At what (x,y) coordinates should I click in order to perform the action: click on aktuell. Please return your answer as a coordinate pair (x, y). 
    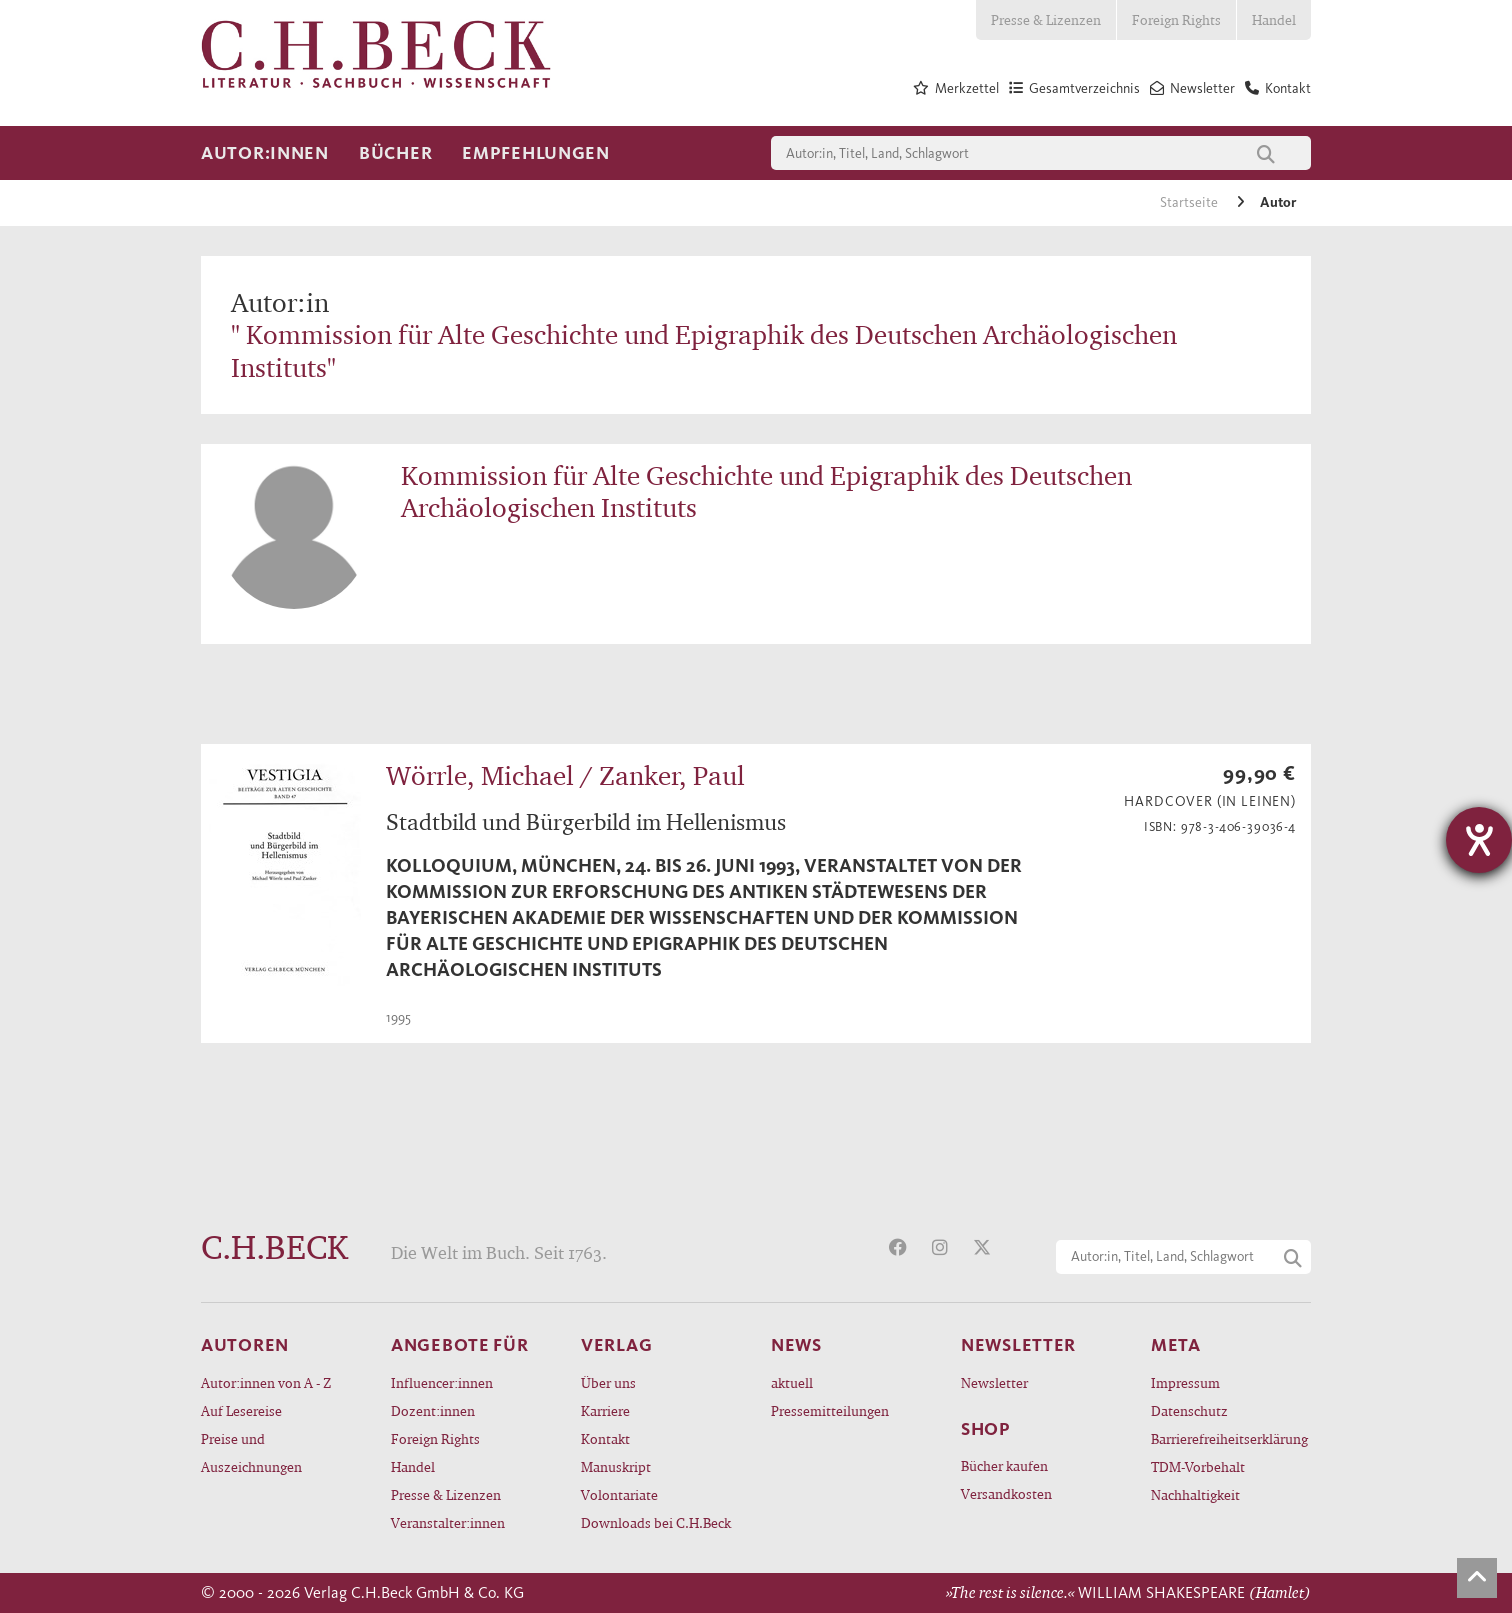
    Looking at the image, I should click on (792, 1382).